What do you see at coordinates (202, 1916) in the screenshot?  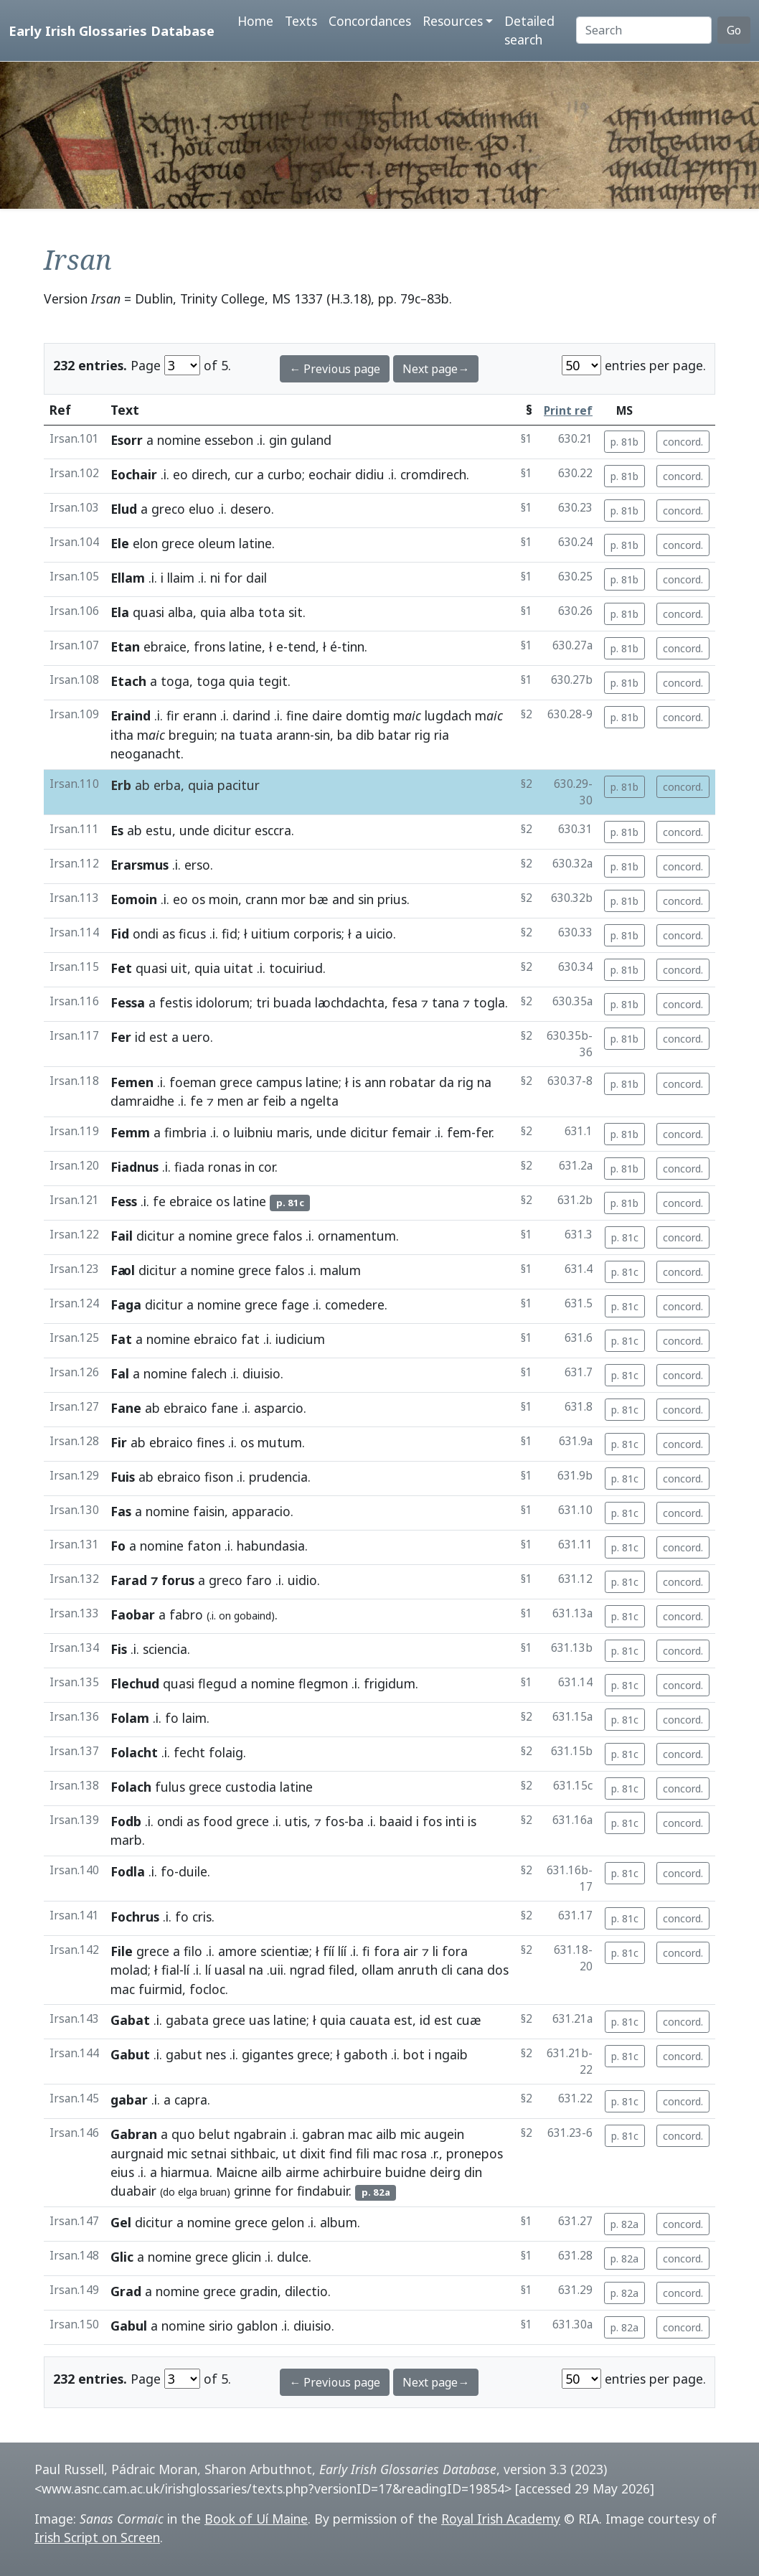 I see `cris` at bounding box center [202, 1916].